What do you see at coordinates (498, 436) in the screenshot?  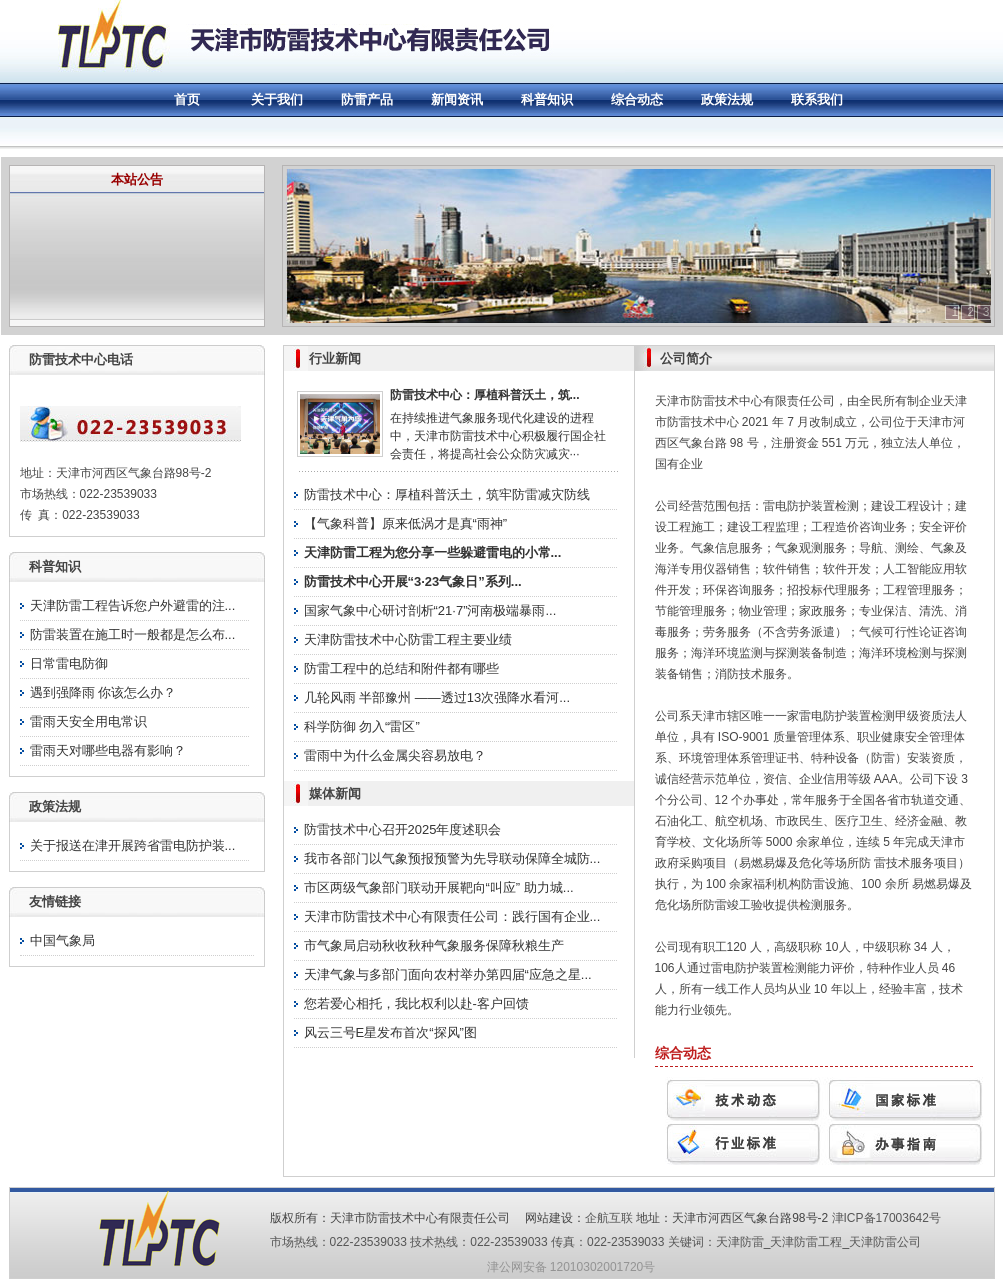 I see `在持续推进气象服务现代化建设的进程中，天津市防雷技术中心积极履行国企社会责任，将提高社会公众防灾减灾···` at bounding box center [498, 436].